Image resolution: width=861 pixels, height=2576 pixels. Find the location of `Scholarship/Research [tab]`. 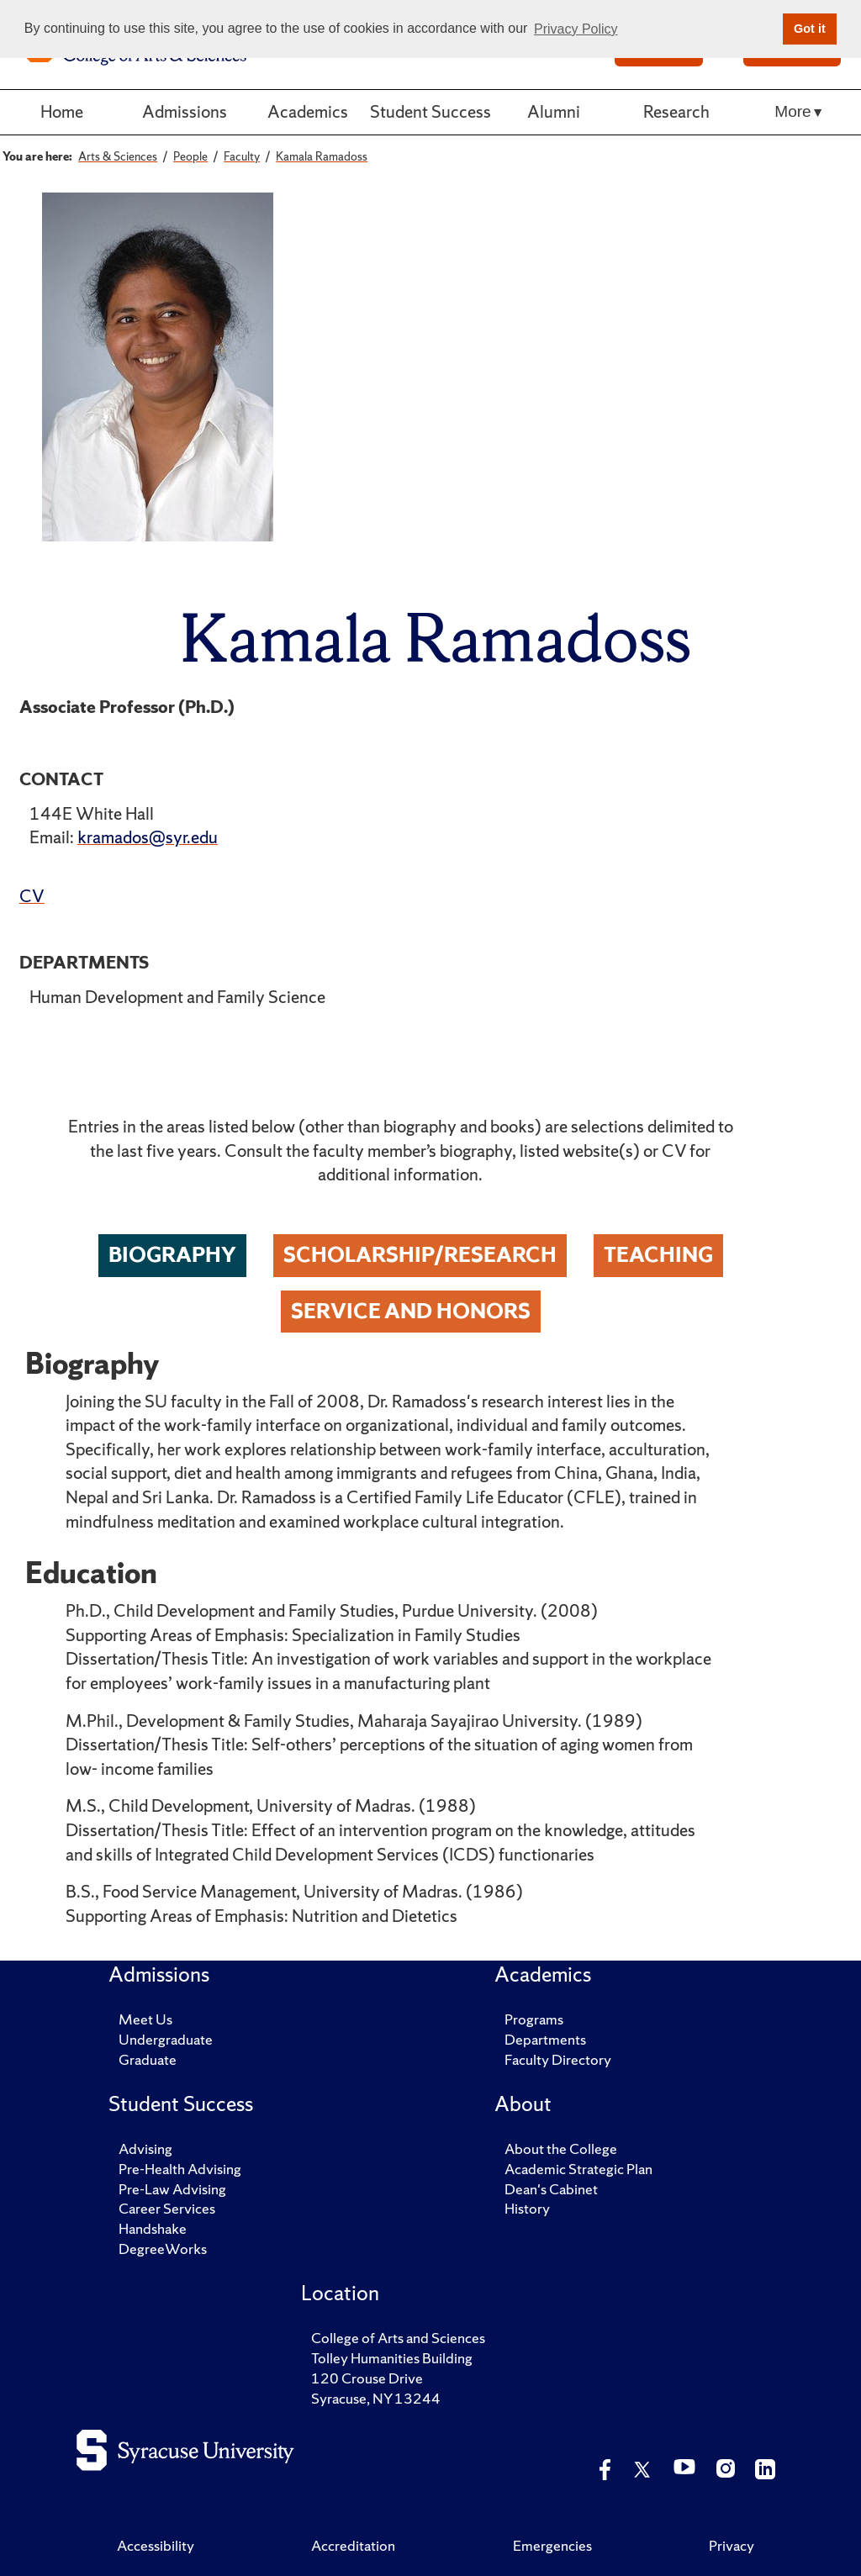

Scholarship/Research [tab] is located at coordinates (420, 1255).